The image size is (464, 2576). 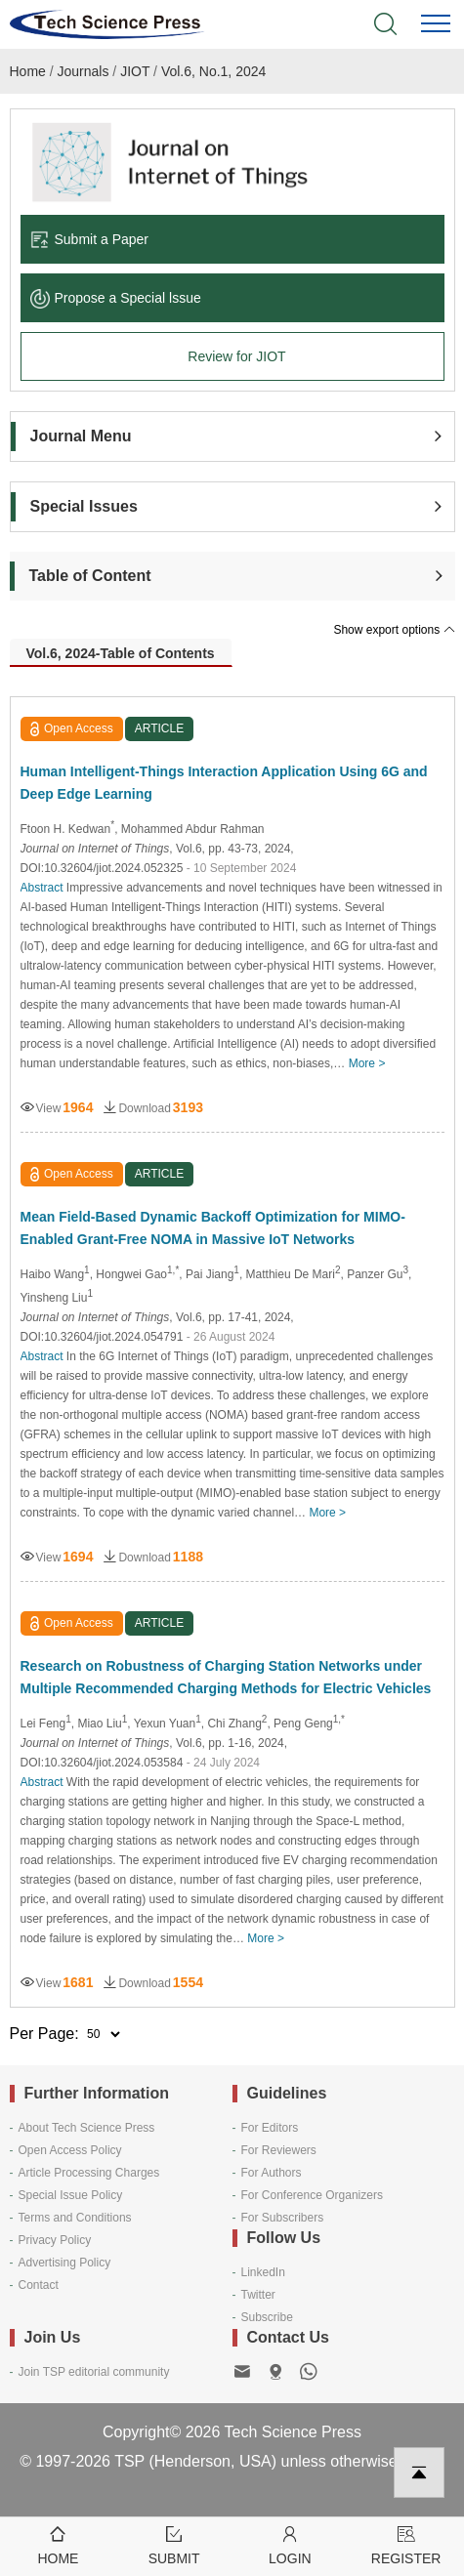 What do you see at coordinates (84, 506) in the screenshot?
I see `Special Issues` at bounding box center [84, 506].